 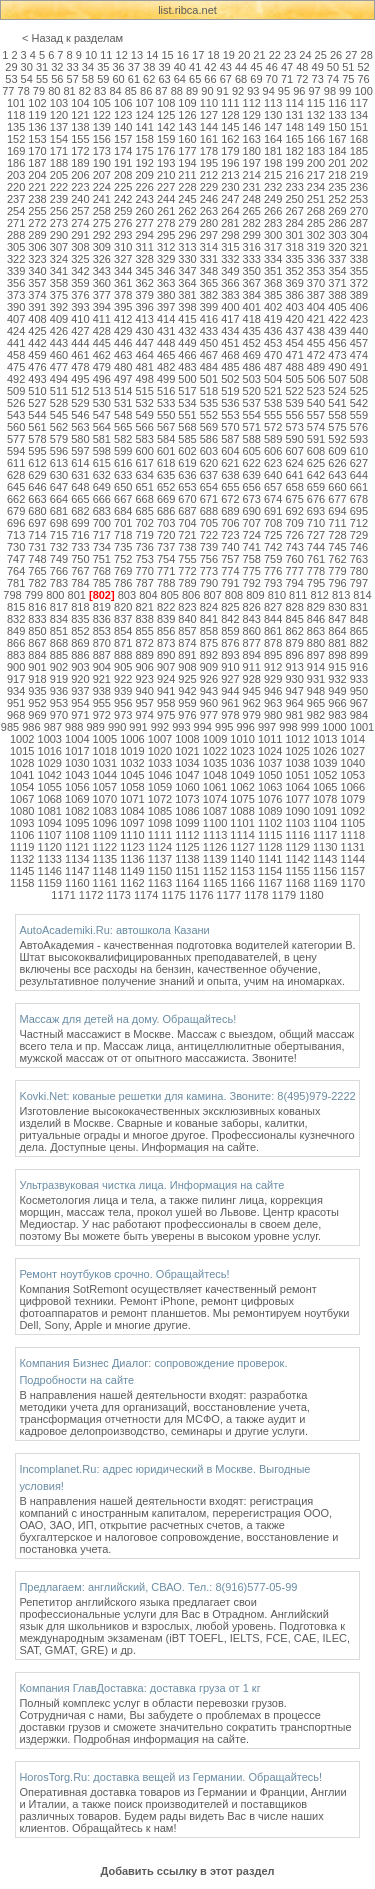 I want to click on 301, so click(x=294, y=235).